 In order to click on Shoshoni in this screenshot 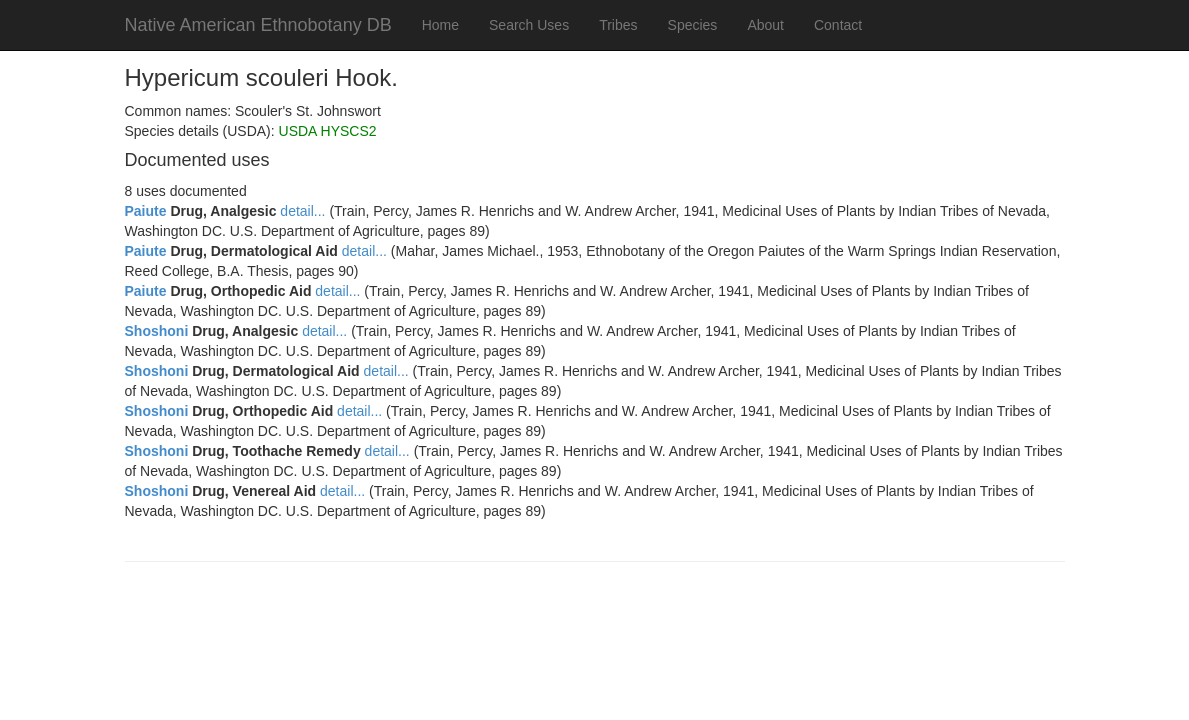, I will do `click(157, 331)`.